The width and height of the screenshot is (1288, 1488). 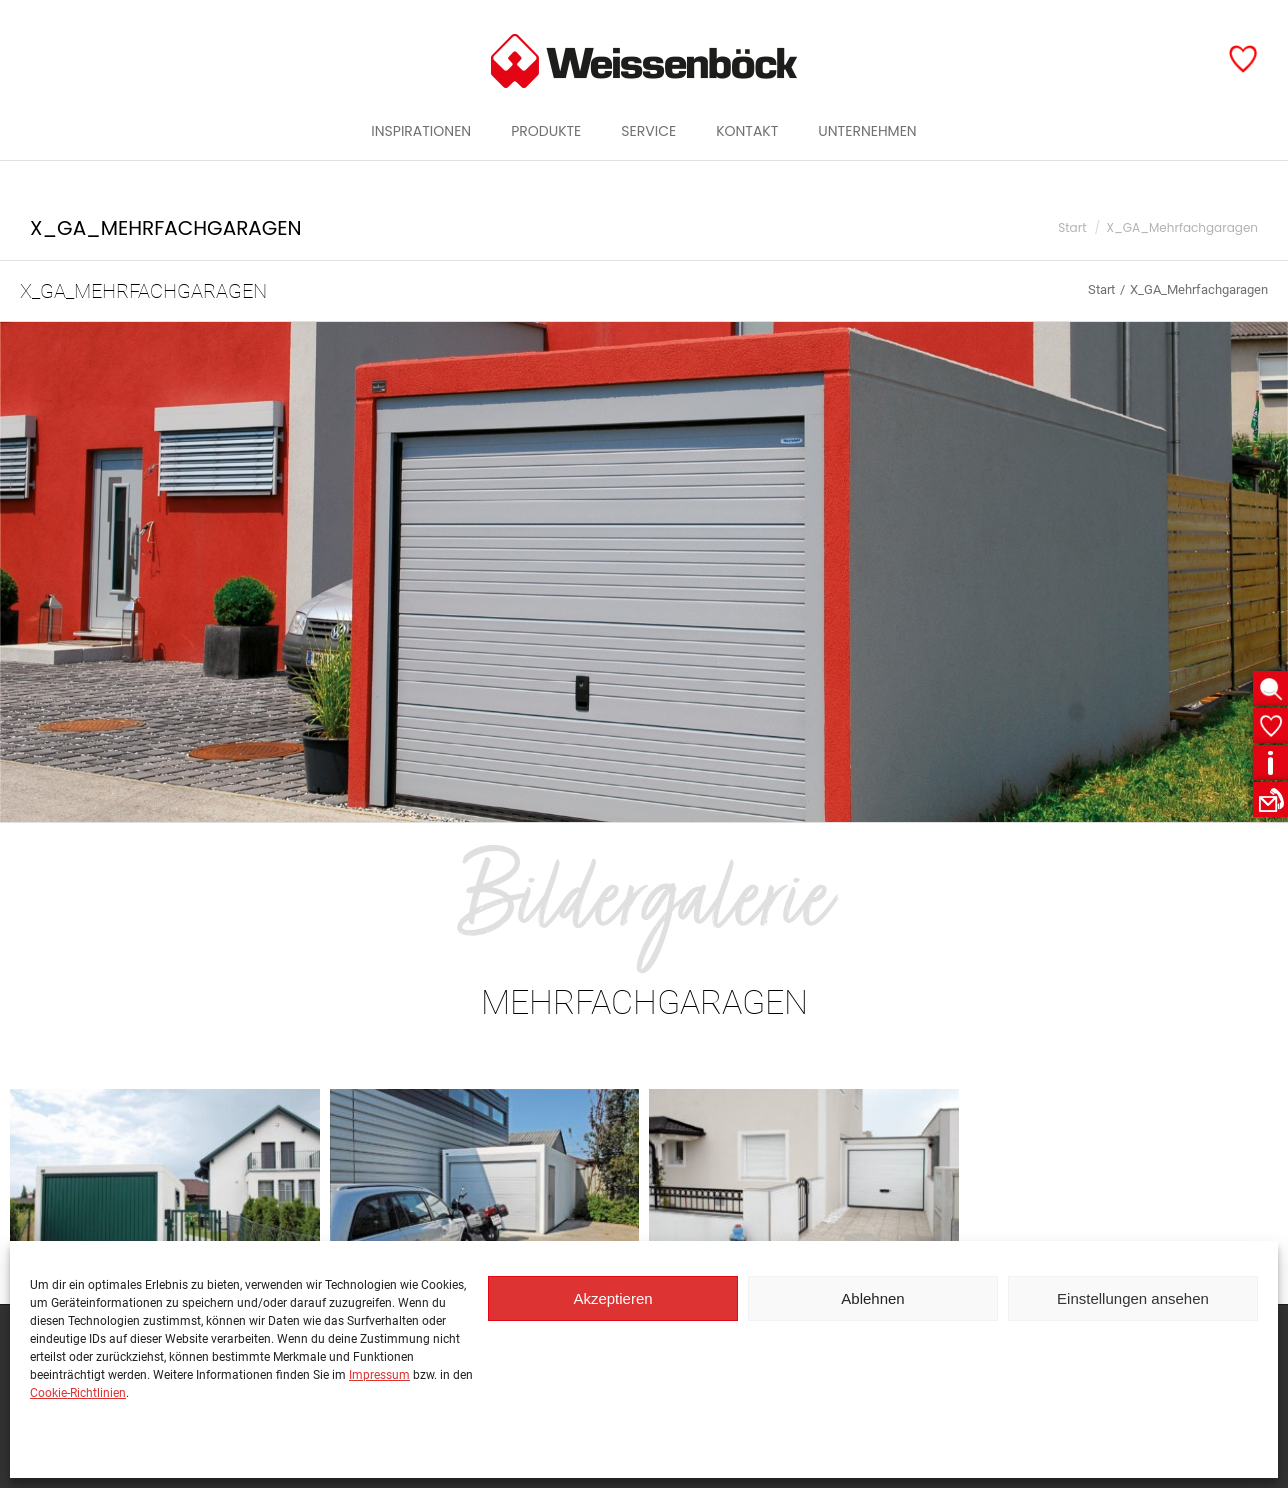 I want to click on Öffentlicher Raum, so click(x=1096, y=17).